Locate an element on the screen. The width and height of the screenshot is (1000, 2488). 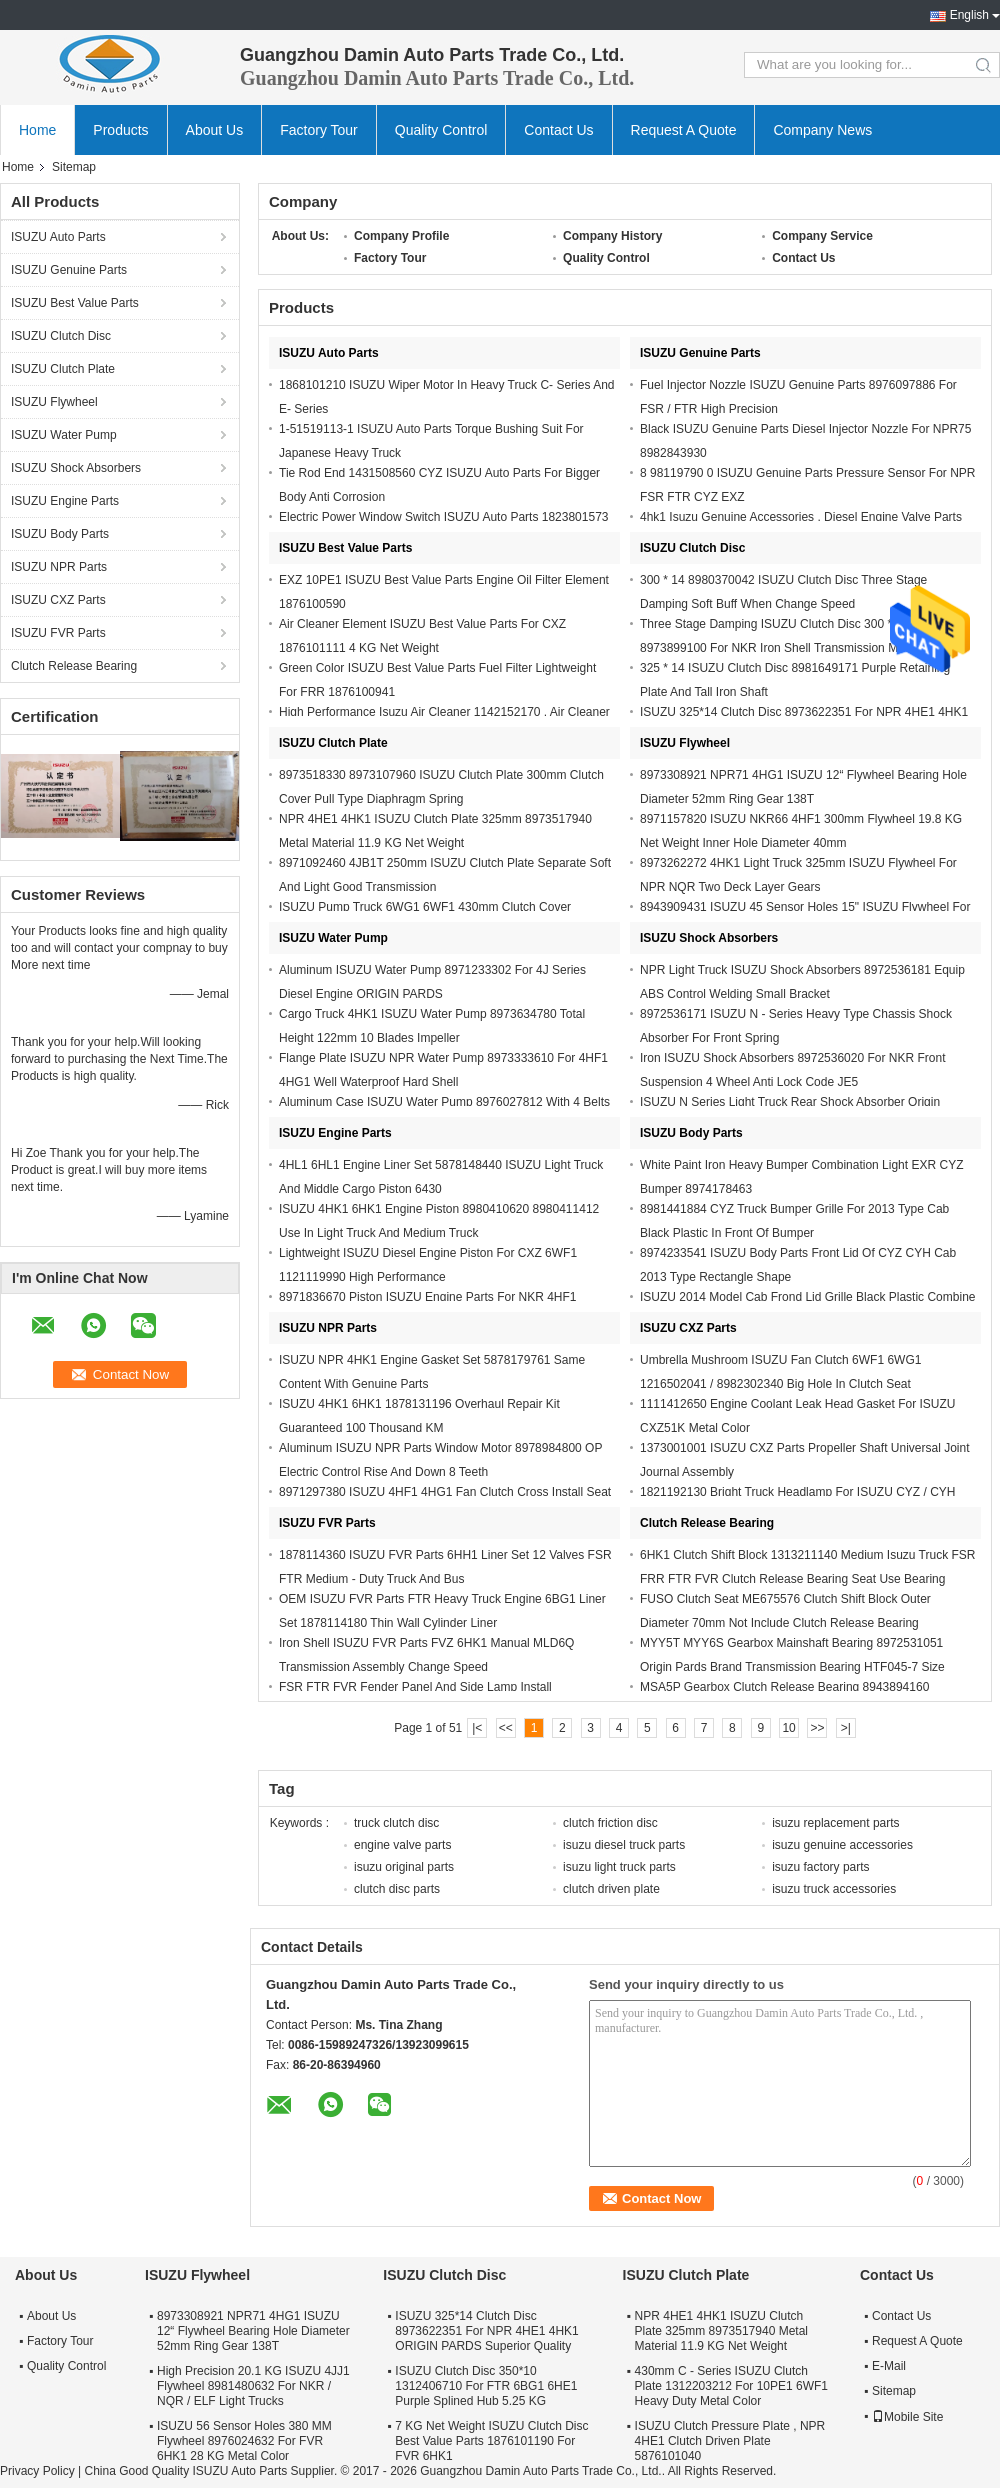
Quality Control is located at coordinates (441, 130).